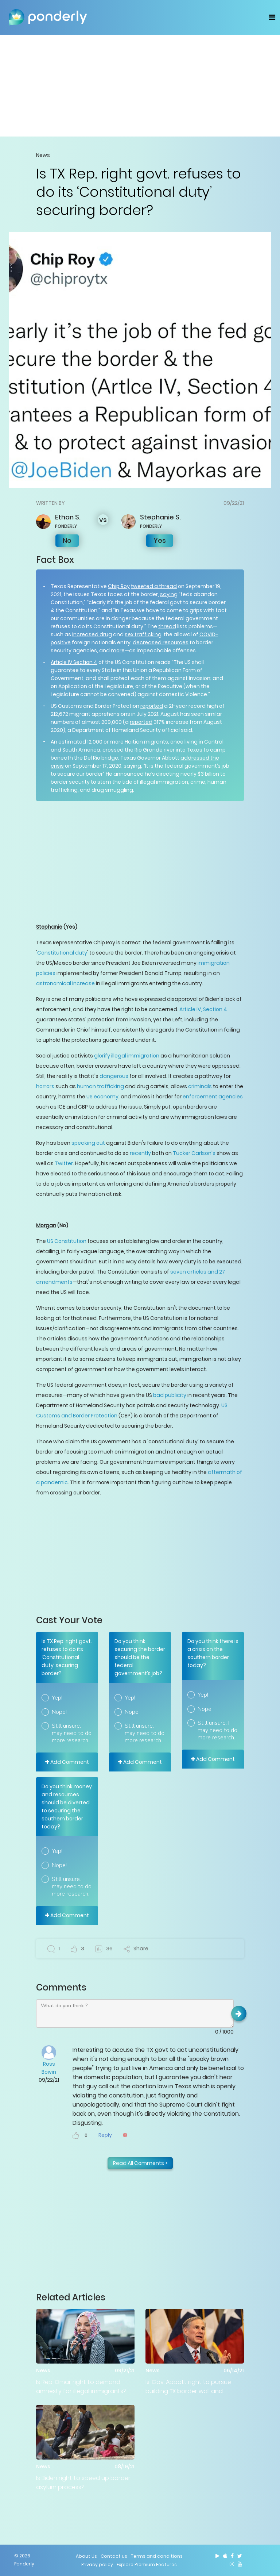  I want to click on bad publicity, so click(169, 1395).